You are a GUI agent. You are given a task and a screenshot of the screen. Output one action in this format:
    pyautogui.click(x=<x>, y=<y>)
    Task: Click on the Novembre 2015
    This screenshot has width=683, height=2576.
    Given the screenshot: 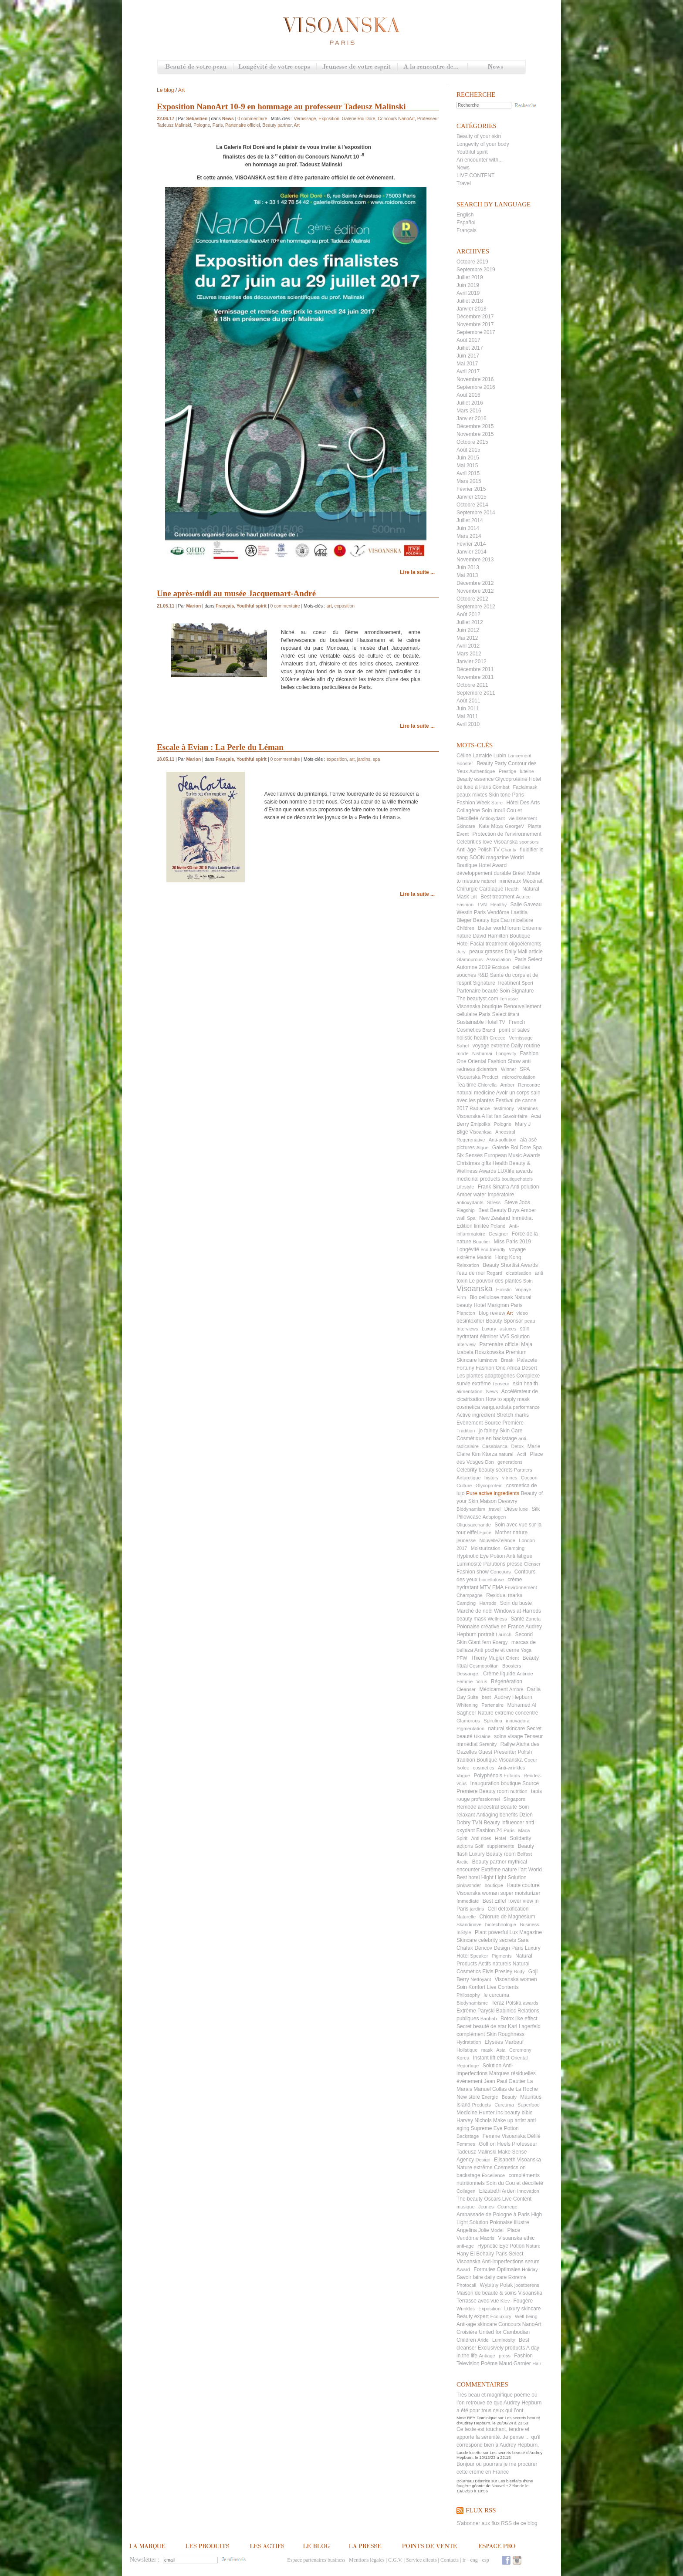 What is the action you would take?
    pyautogui.click(x=475, y=434)
    